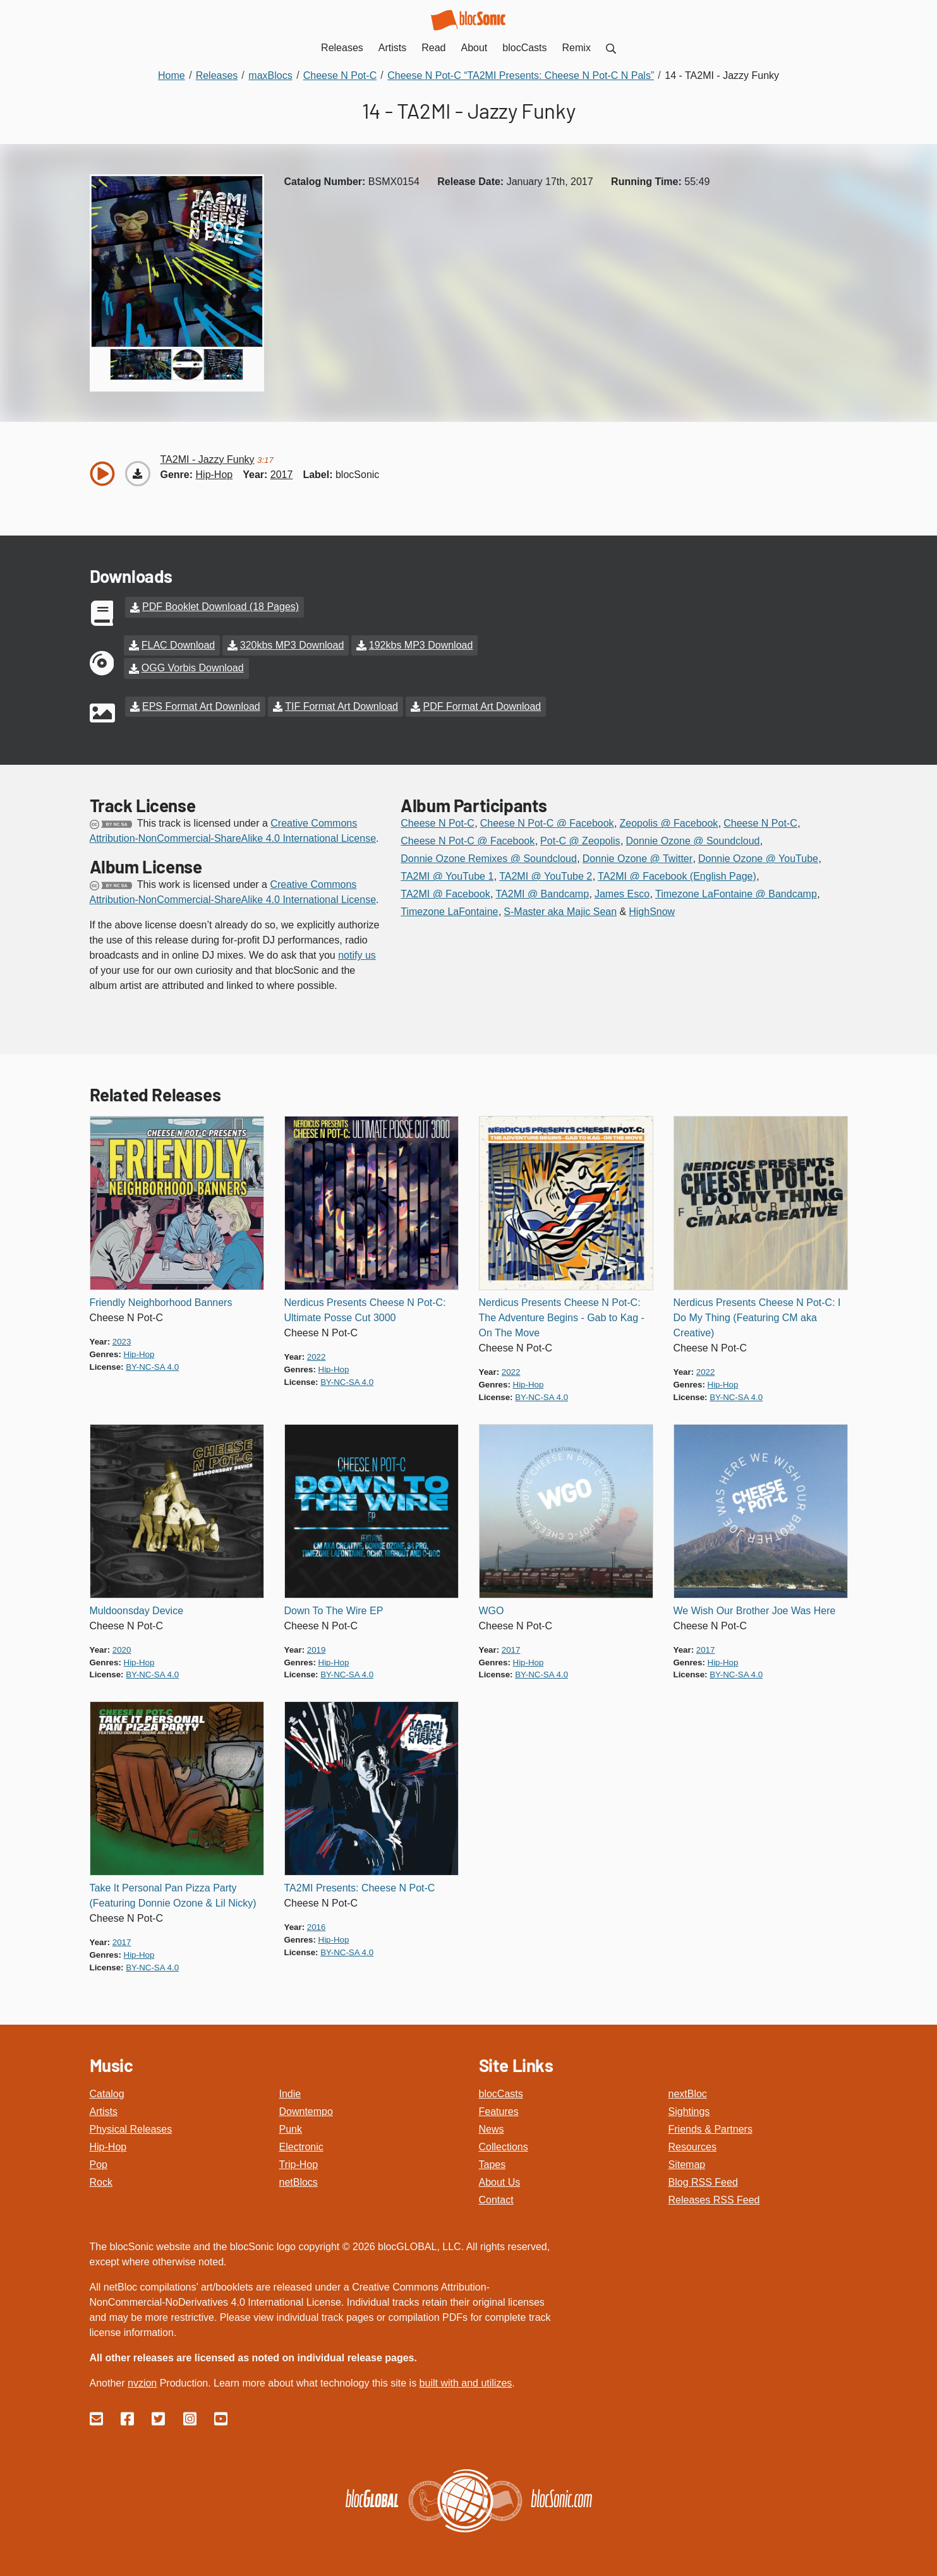 Image resolution: width=937 pixels, height=2576 pixels. Describe the element at coordinates (316, 1926) in the screenshot. I see `2016` at that location.